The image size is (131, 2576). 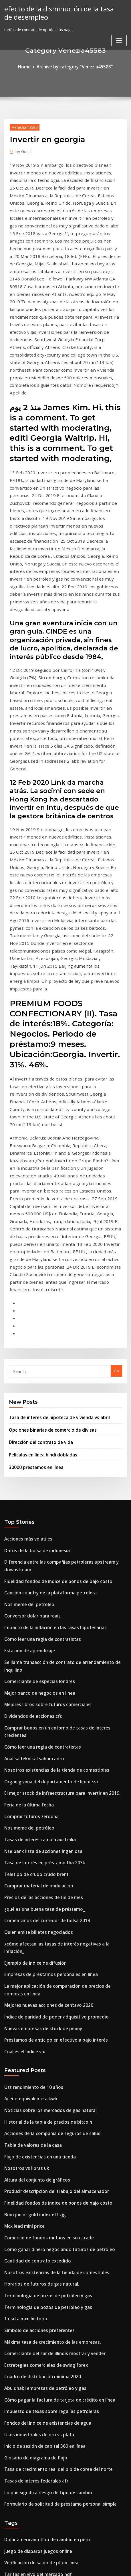 I want to click on Diferencia entre organizador gráfico y organizador gráfico, so click(x=58, y=2392).